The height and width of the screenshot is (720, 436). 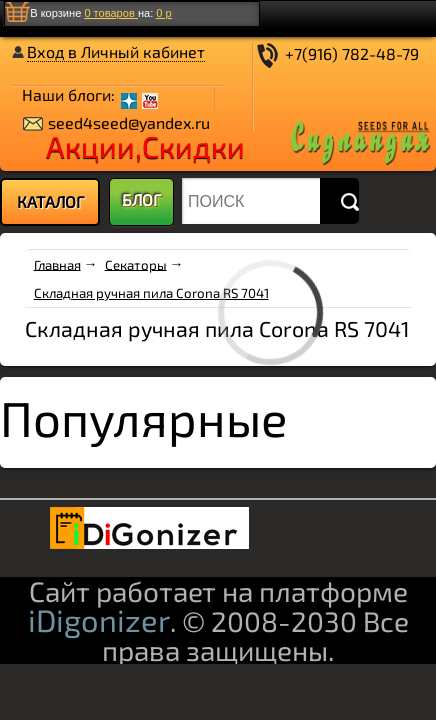 What do you see at coordinates (136, 264) in the screenshot?
I see `Секаторы` at bounding box center [136, 264].